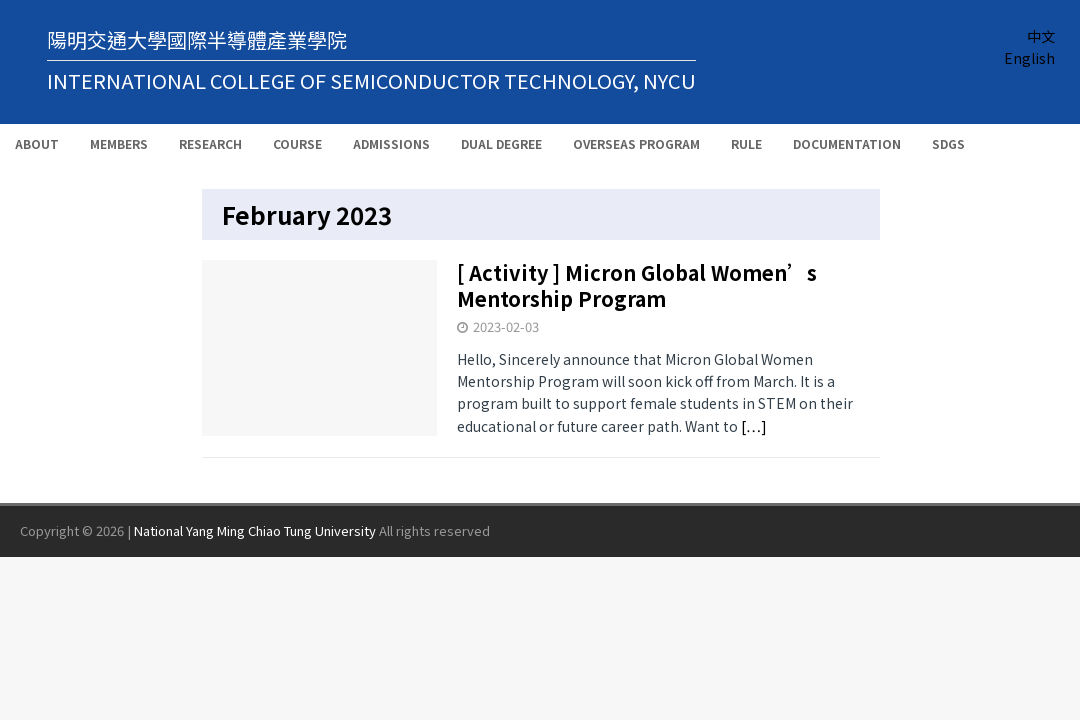 The height and width of the screenshot is (720, 1080). I want to click on Course, so click(297, 143).